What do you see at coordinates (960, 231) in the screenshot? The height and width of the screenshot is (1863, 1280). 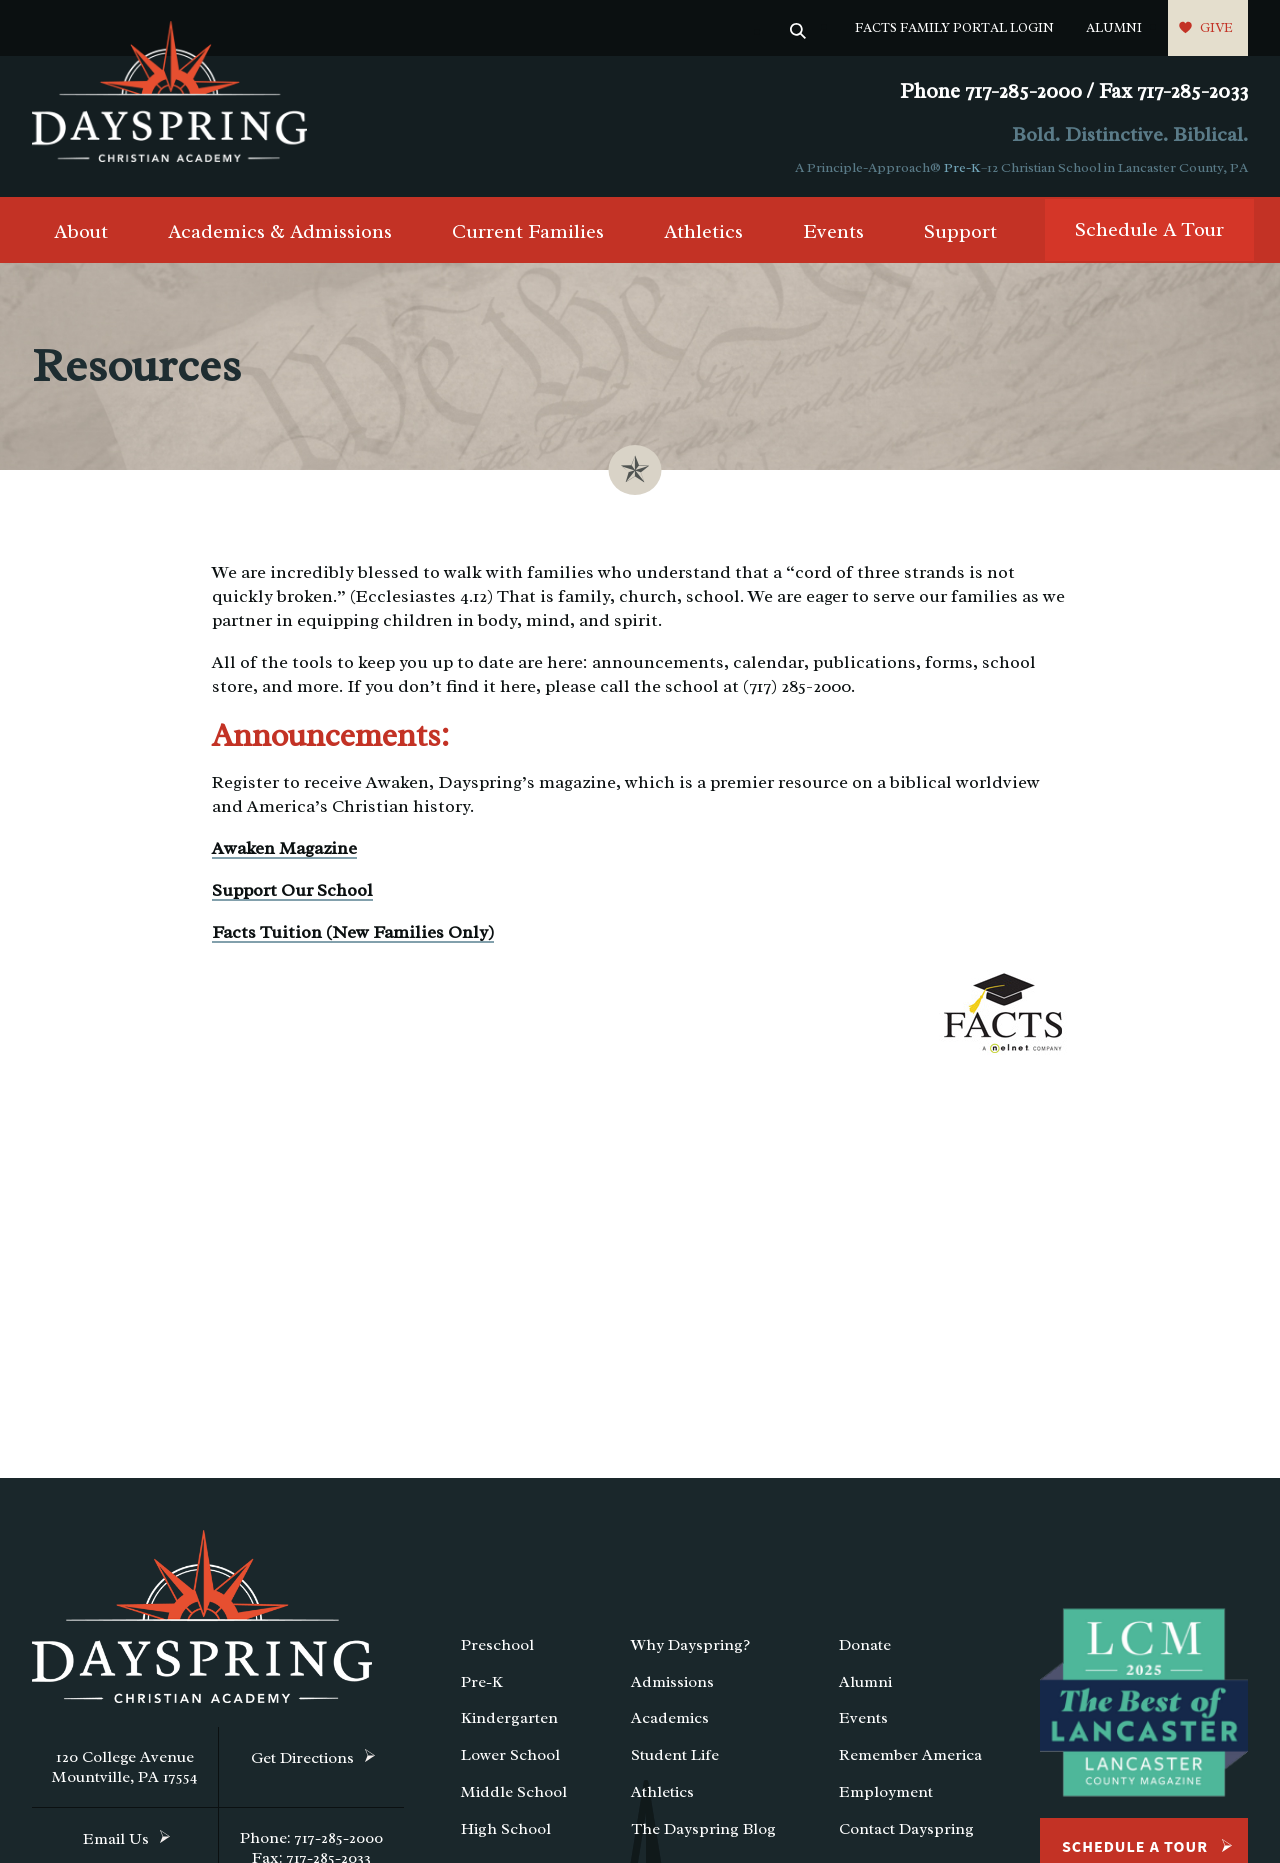 I see `Support` at bounding box center [960, 231].